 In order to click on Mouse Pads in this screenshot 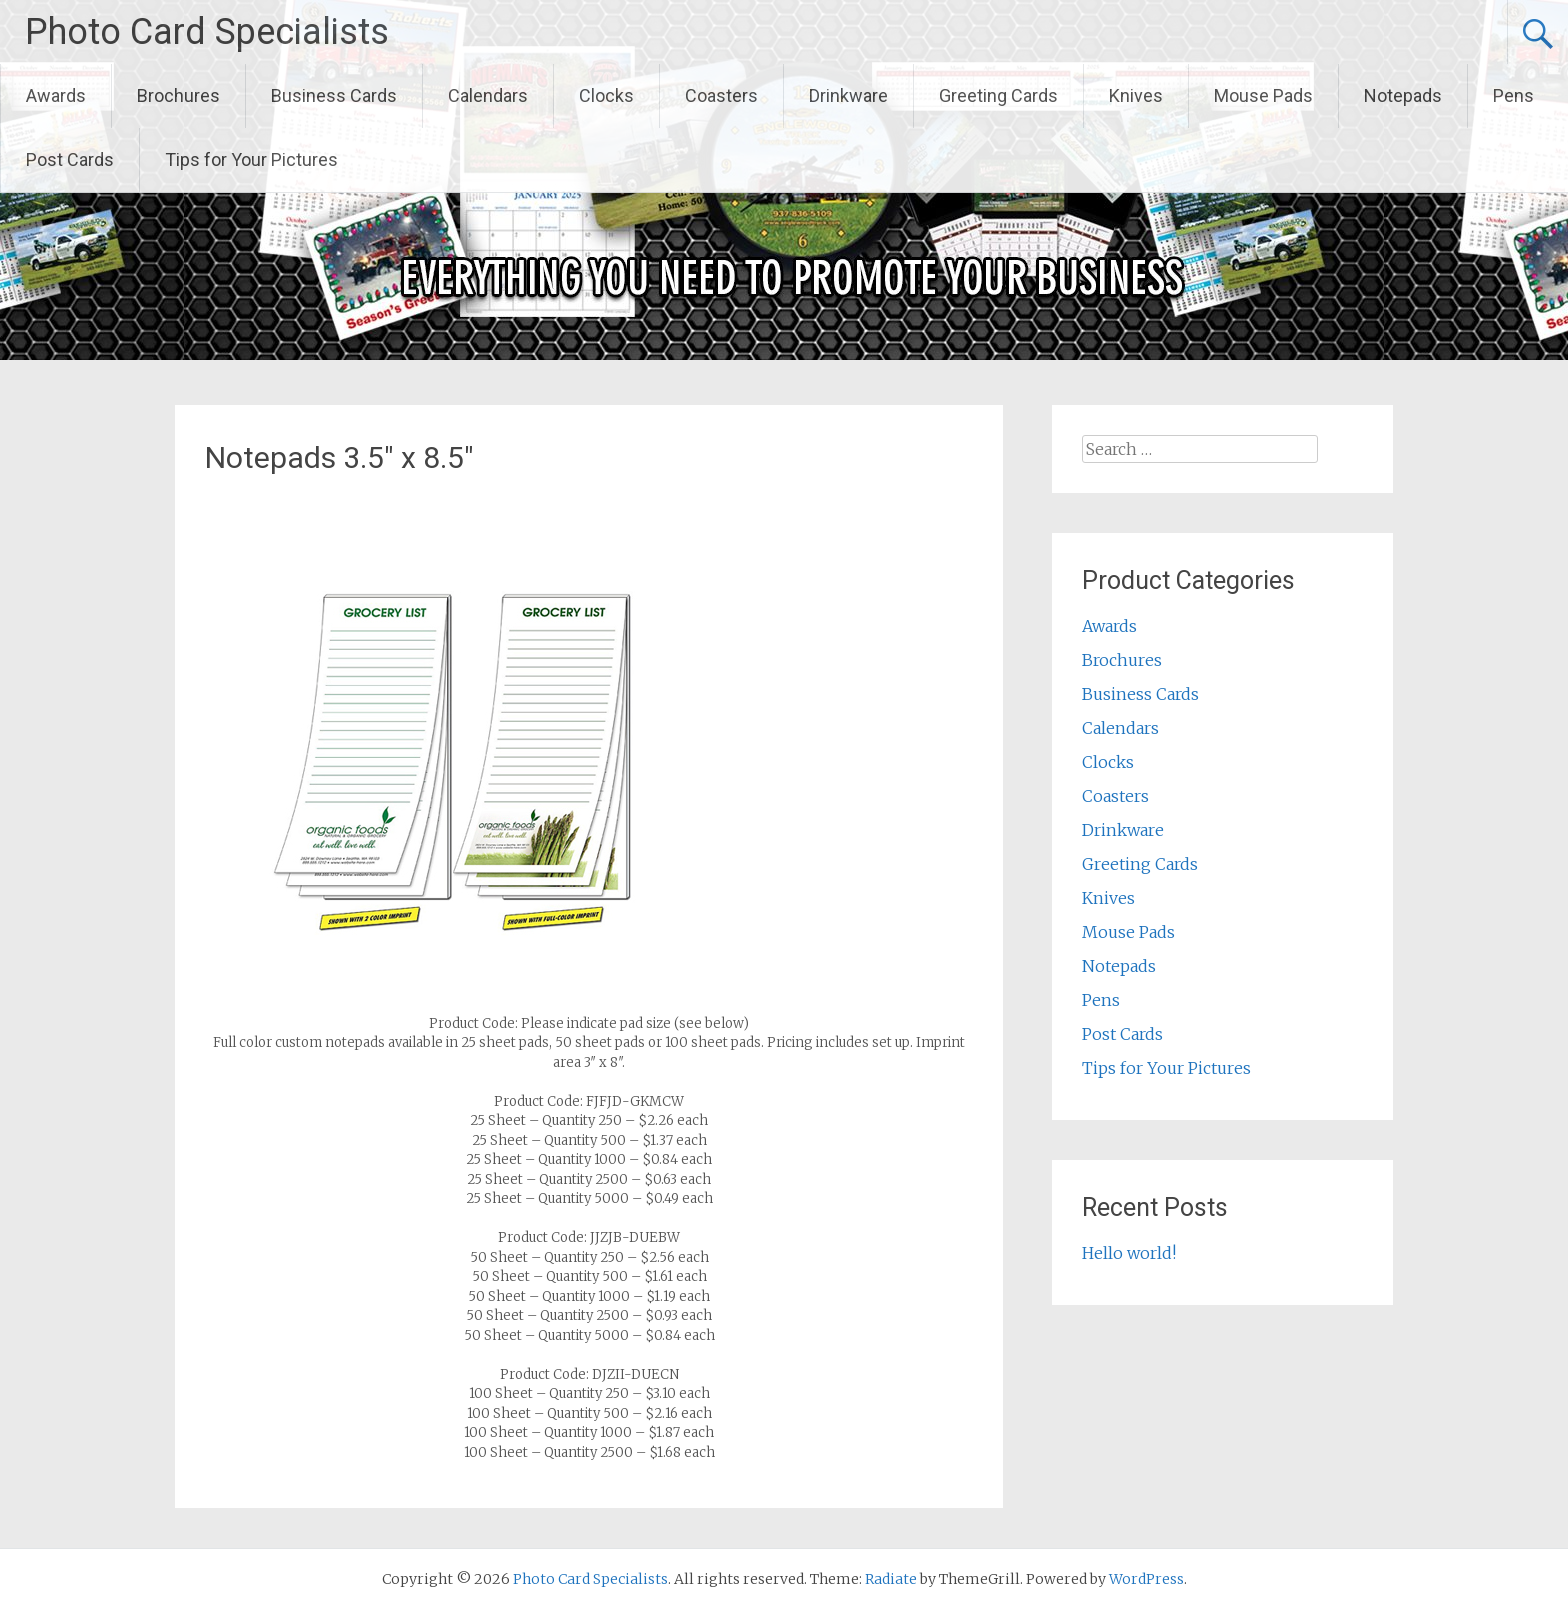, I will do `click(1263, 95)`.